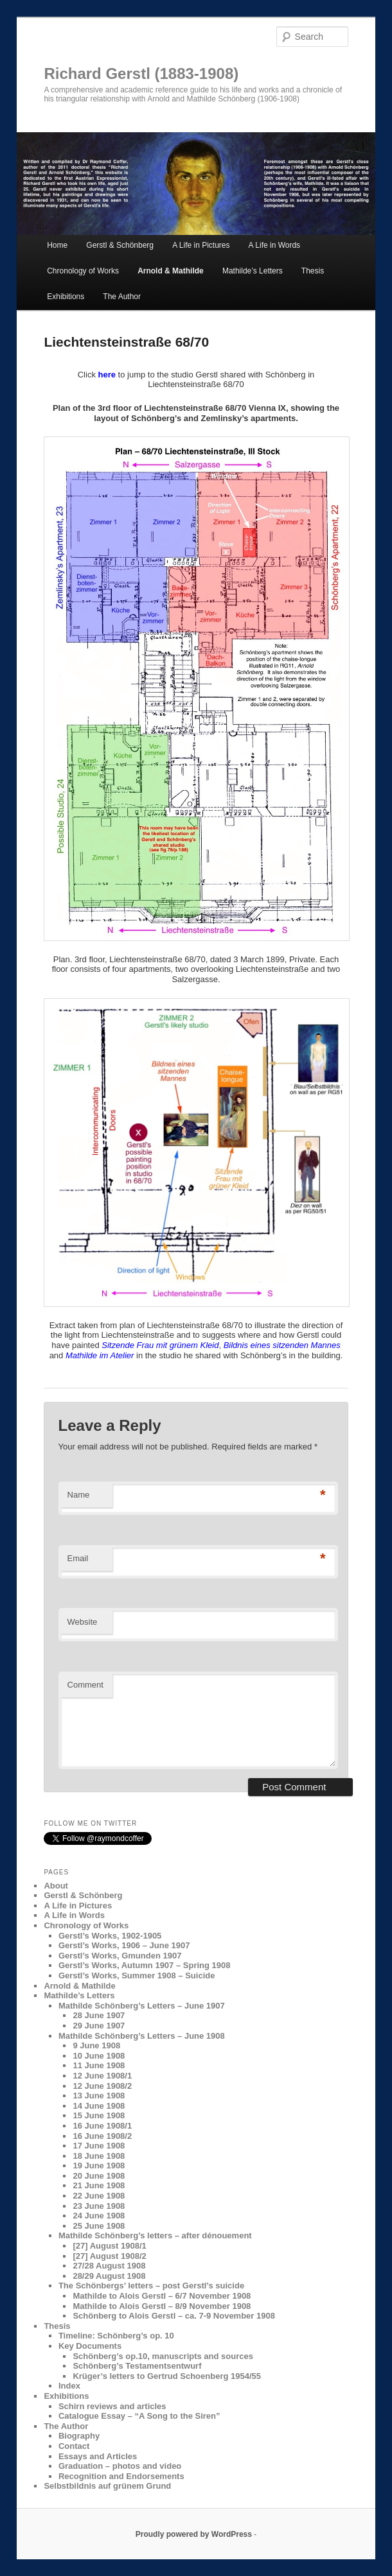 The width and height of the screenshot is (392, 2576). I want to click on Recognition and Endorsements, so click(121, 2476).